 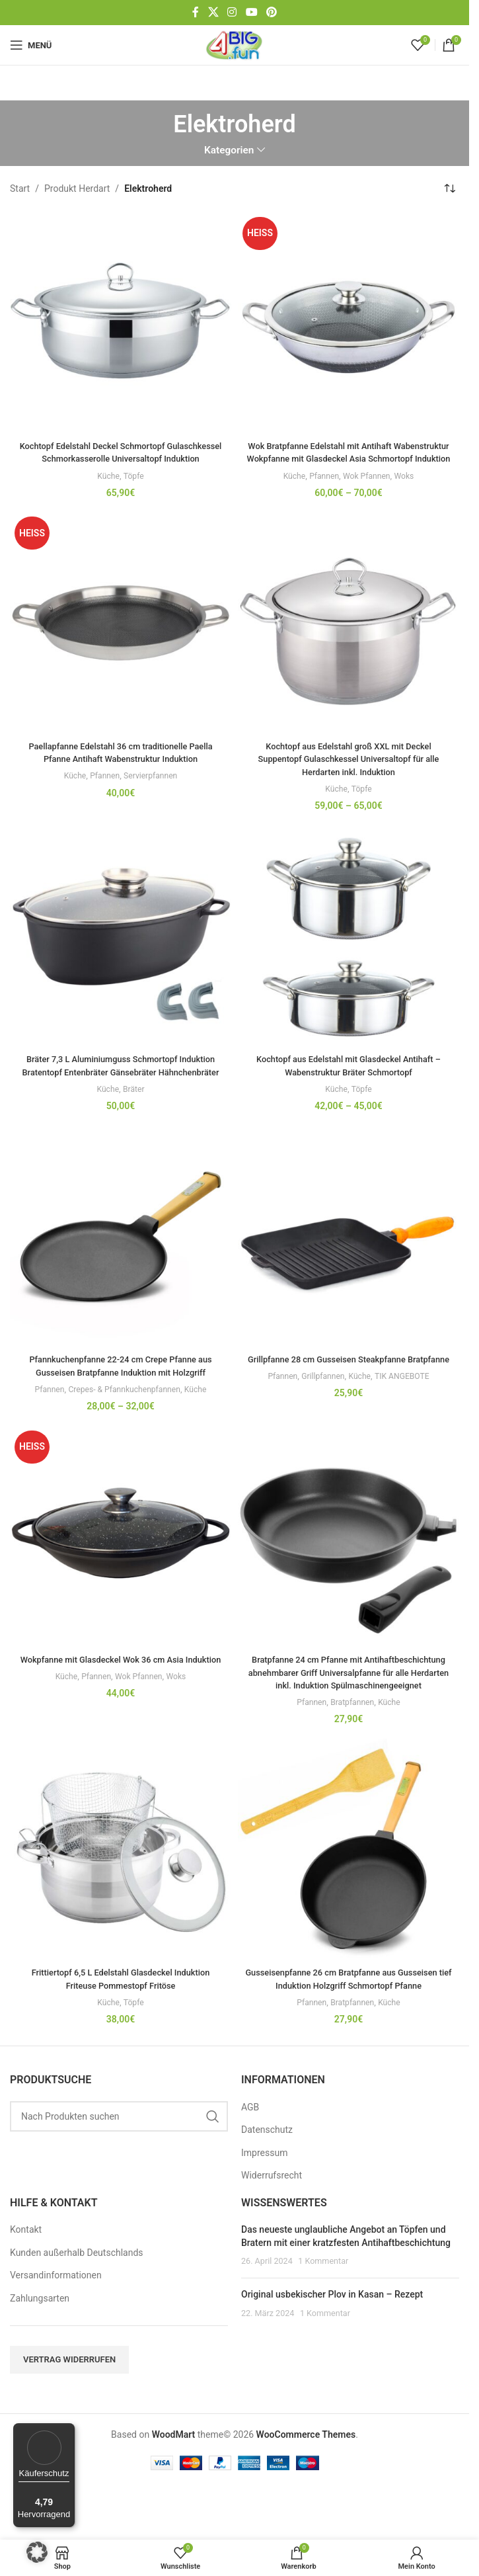 What do you see at coordinates (120, 1262) in the screenshot?
I see `[Pfannkuchenpfanne 22-24 cm Crepe Pfanne aus Gusseisen Bratpfanne Induktion mit Holzgriff]` at bounding box center [120, 1262].